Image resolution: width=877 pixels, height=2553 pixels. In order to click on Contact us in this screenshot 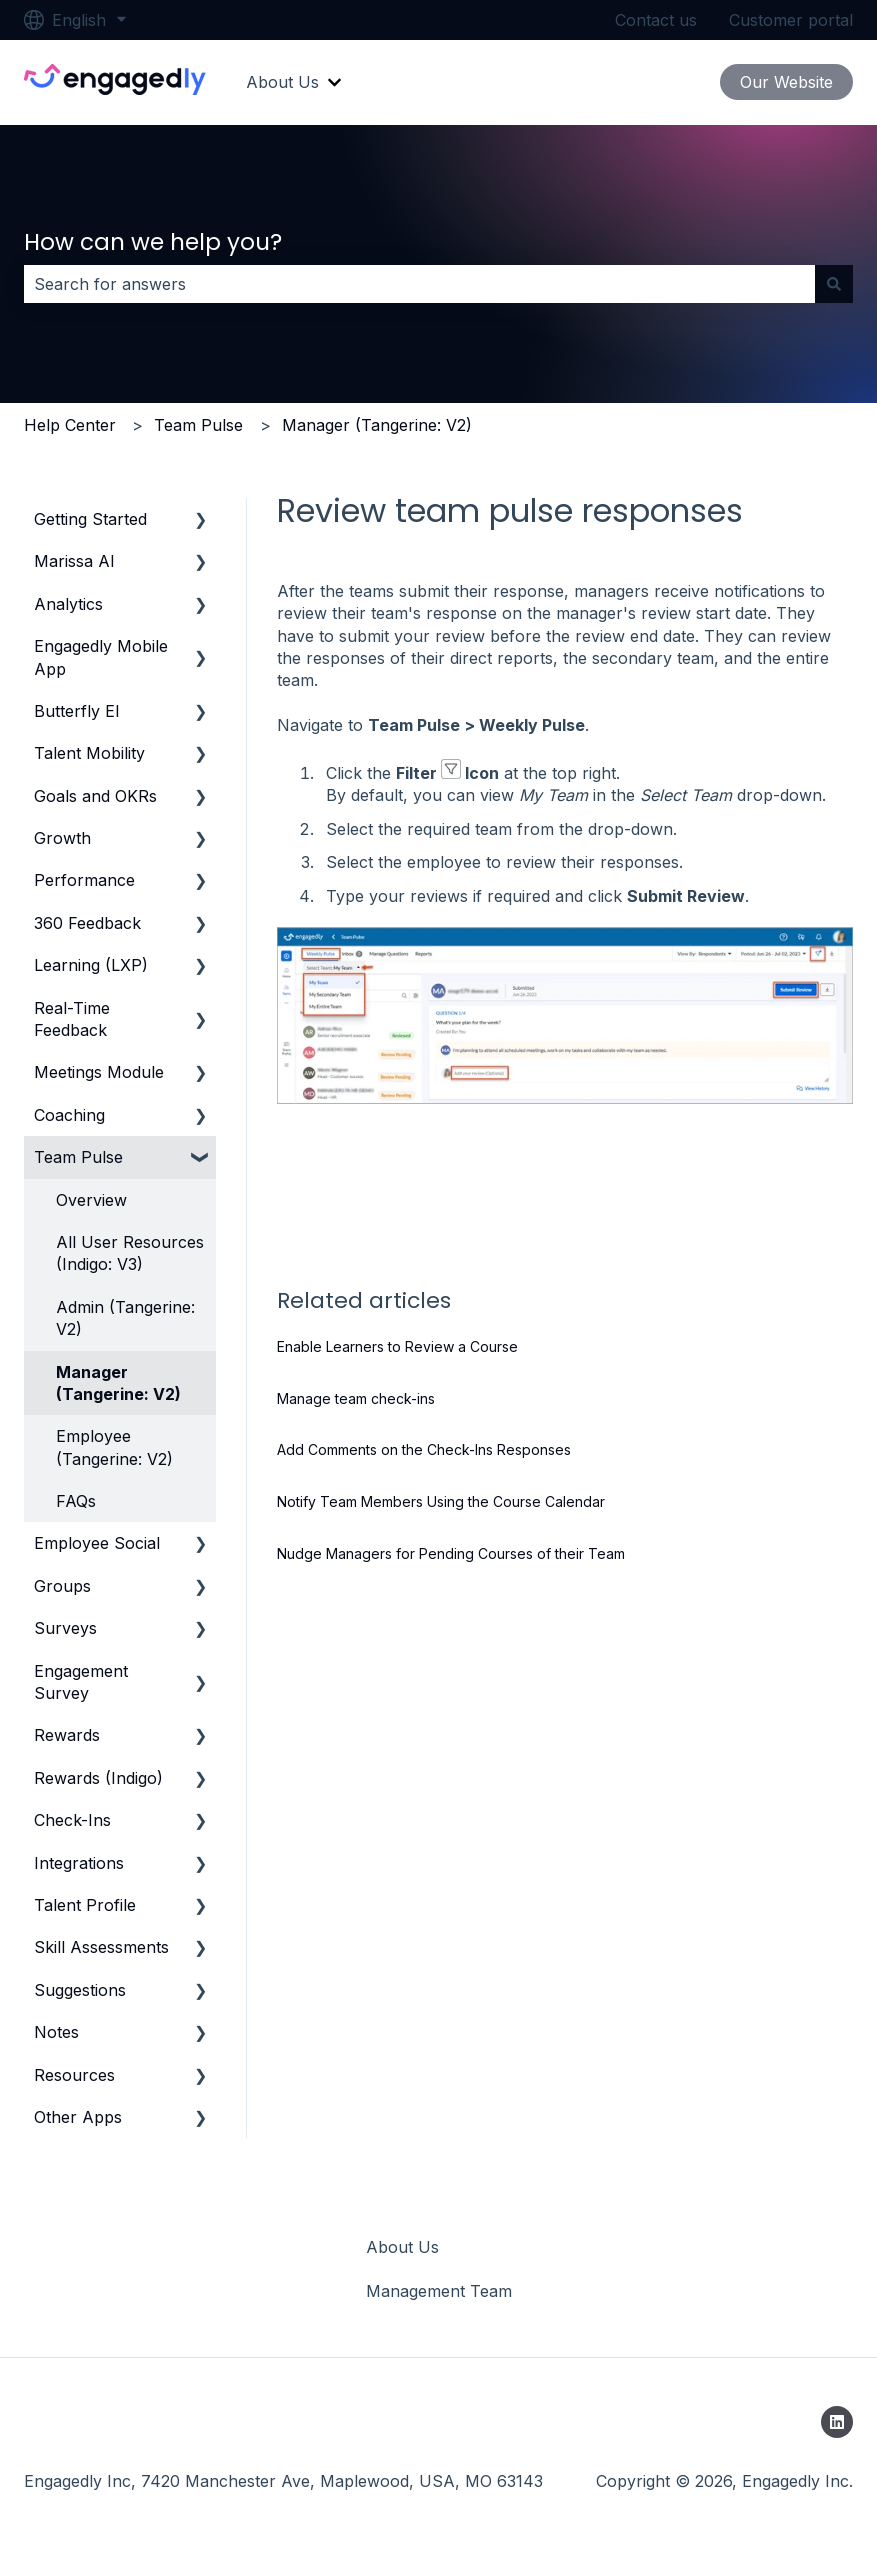, I will do `click(656, 20)`.